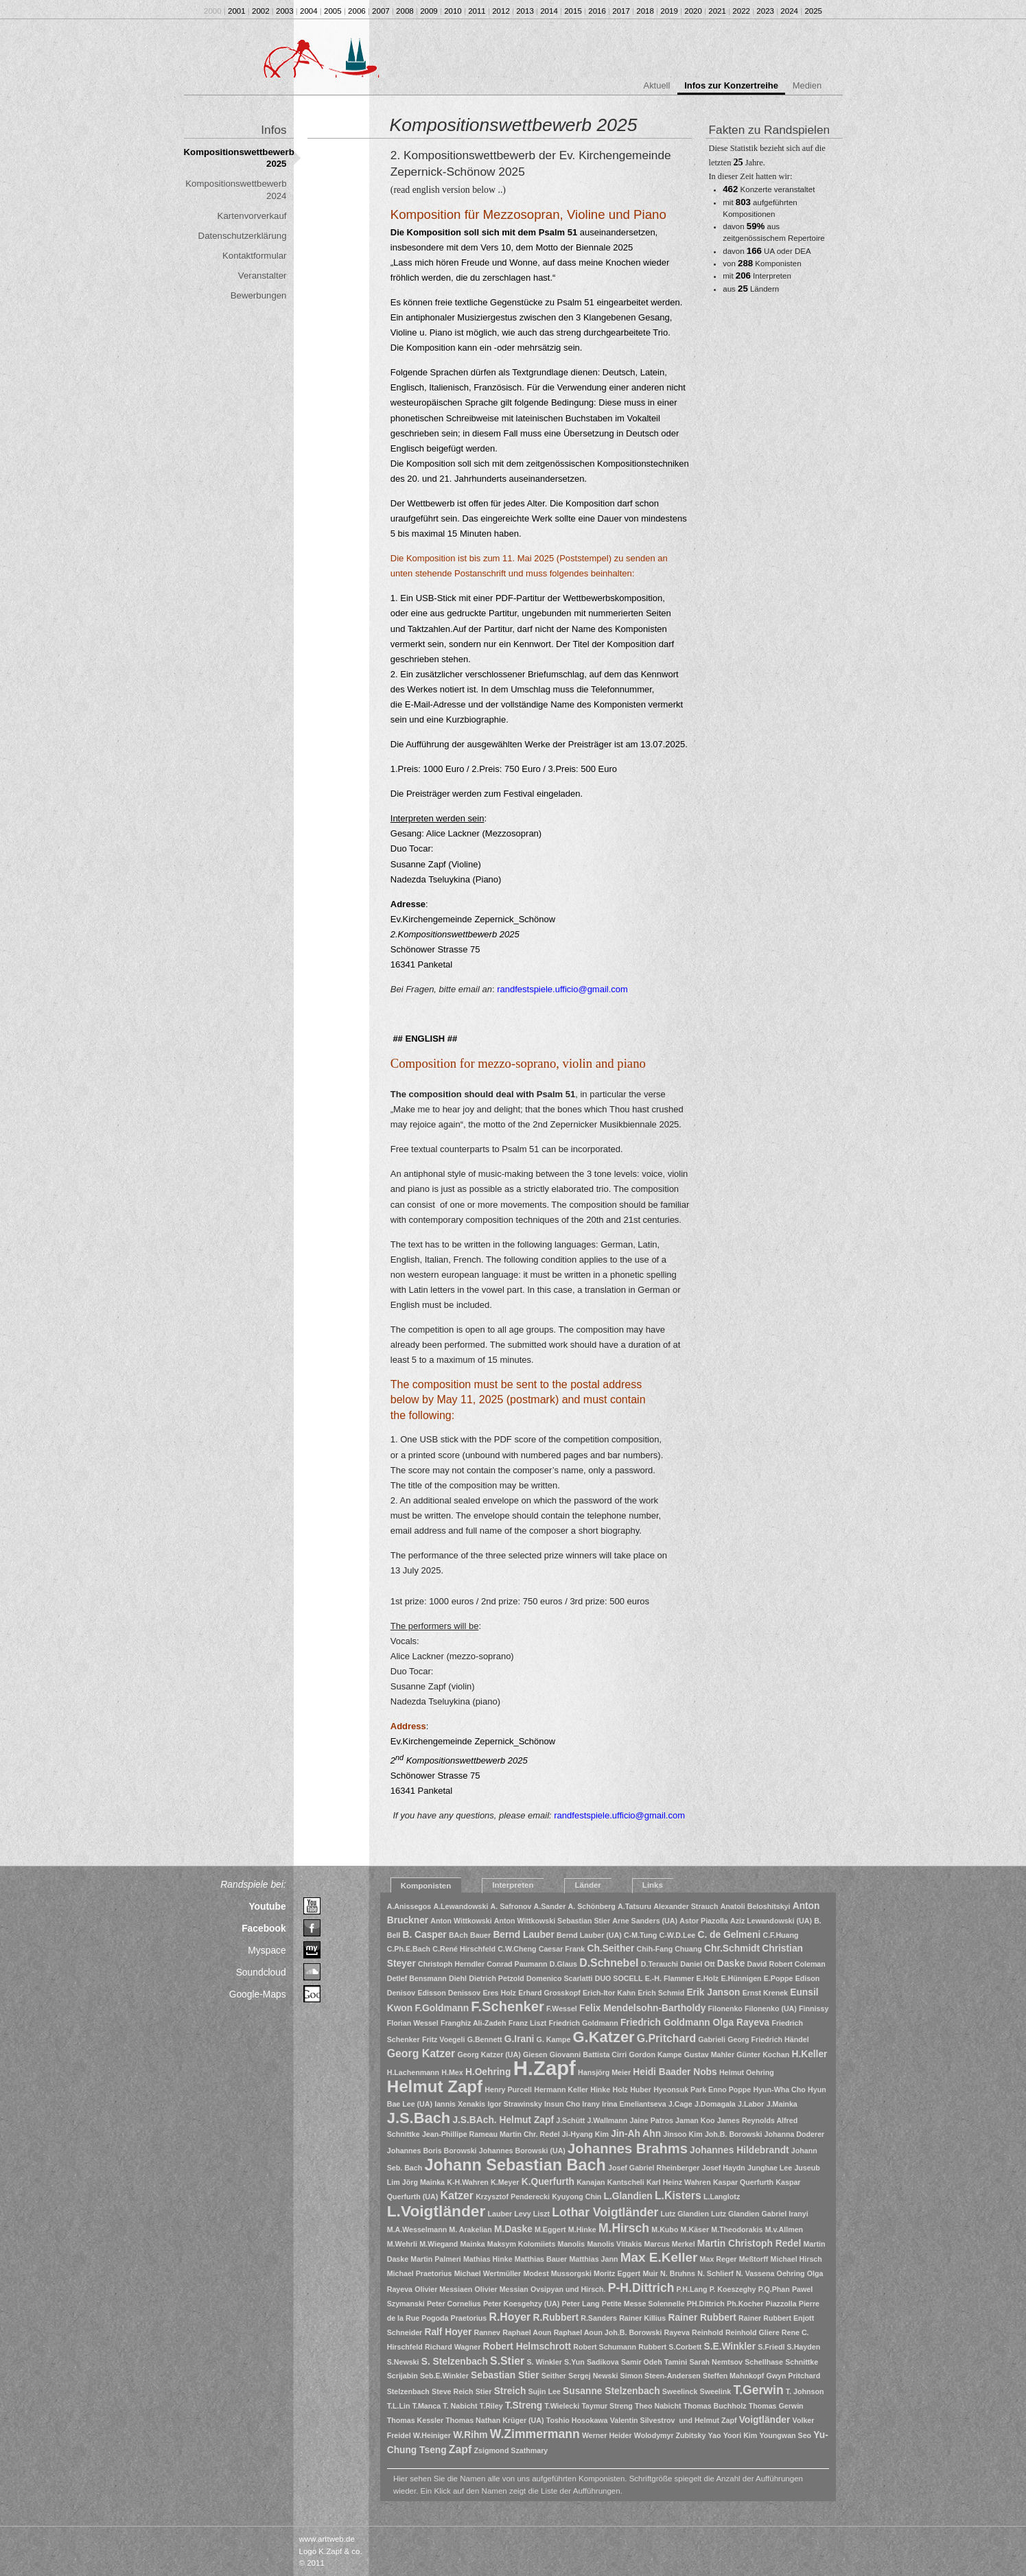 This screenshot has height=2576, width=1026. Describe the element at coordinates (488, 2072) in the screenshot. I see `H.Oehring [H.Oehring (2 Einträge)]` at that location.